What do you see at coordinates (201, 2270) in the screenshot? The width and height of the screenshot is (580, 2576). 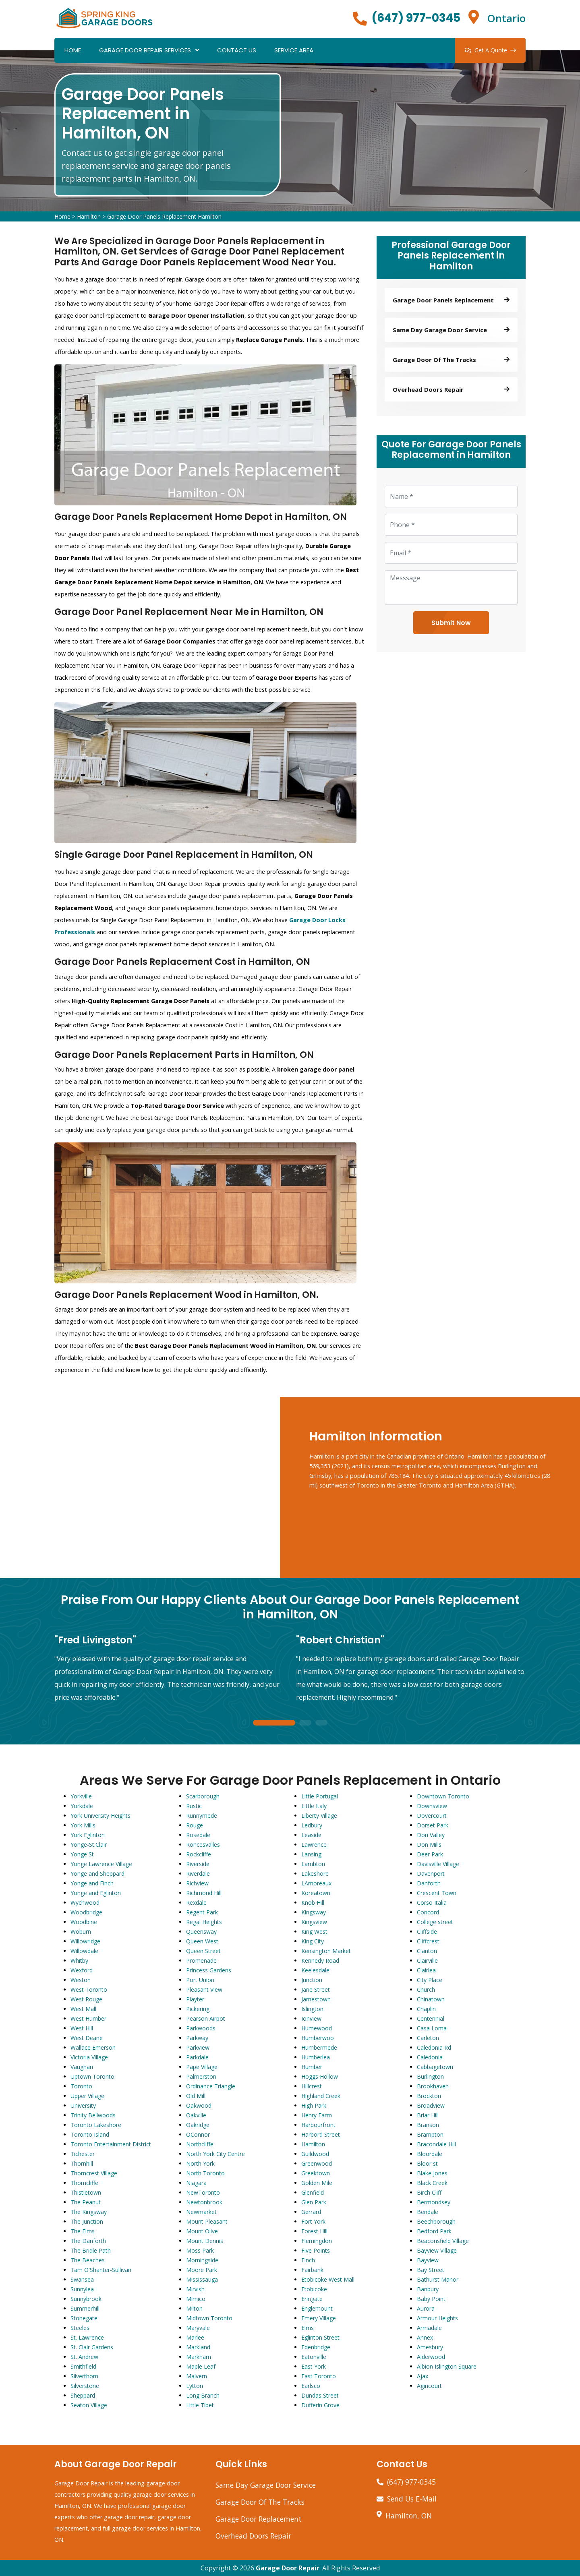 I see `Moore Park` at bounding box center [201, 2270].